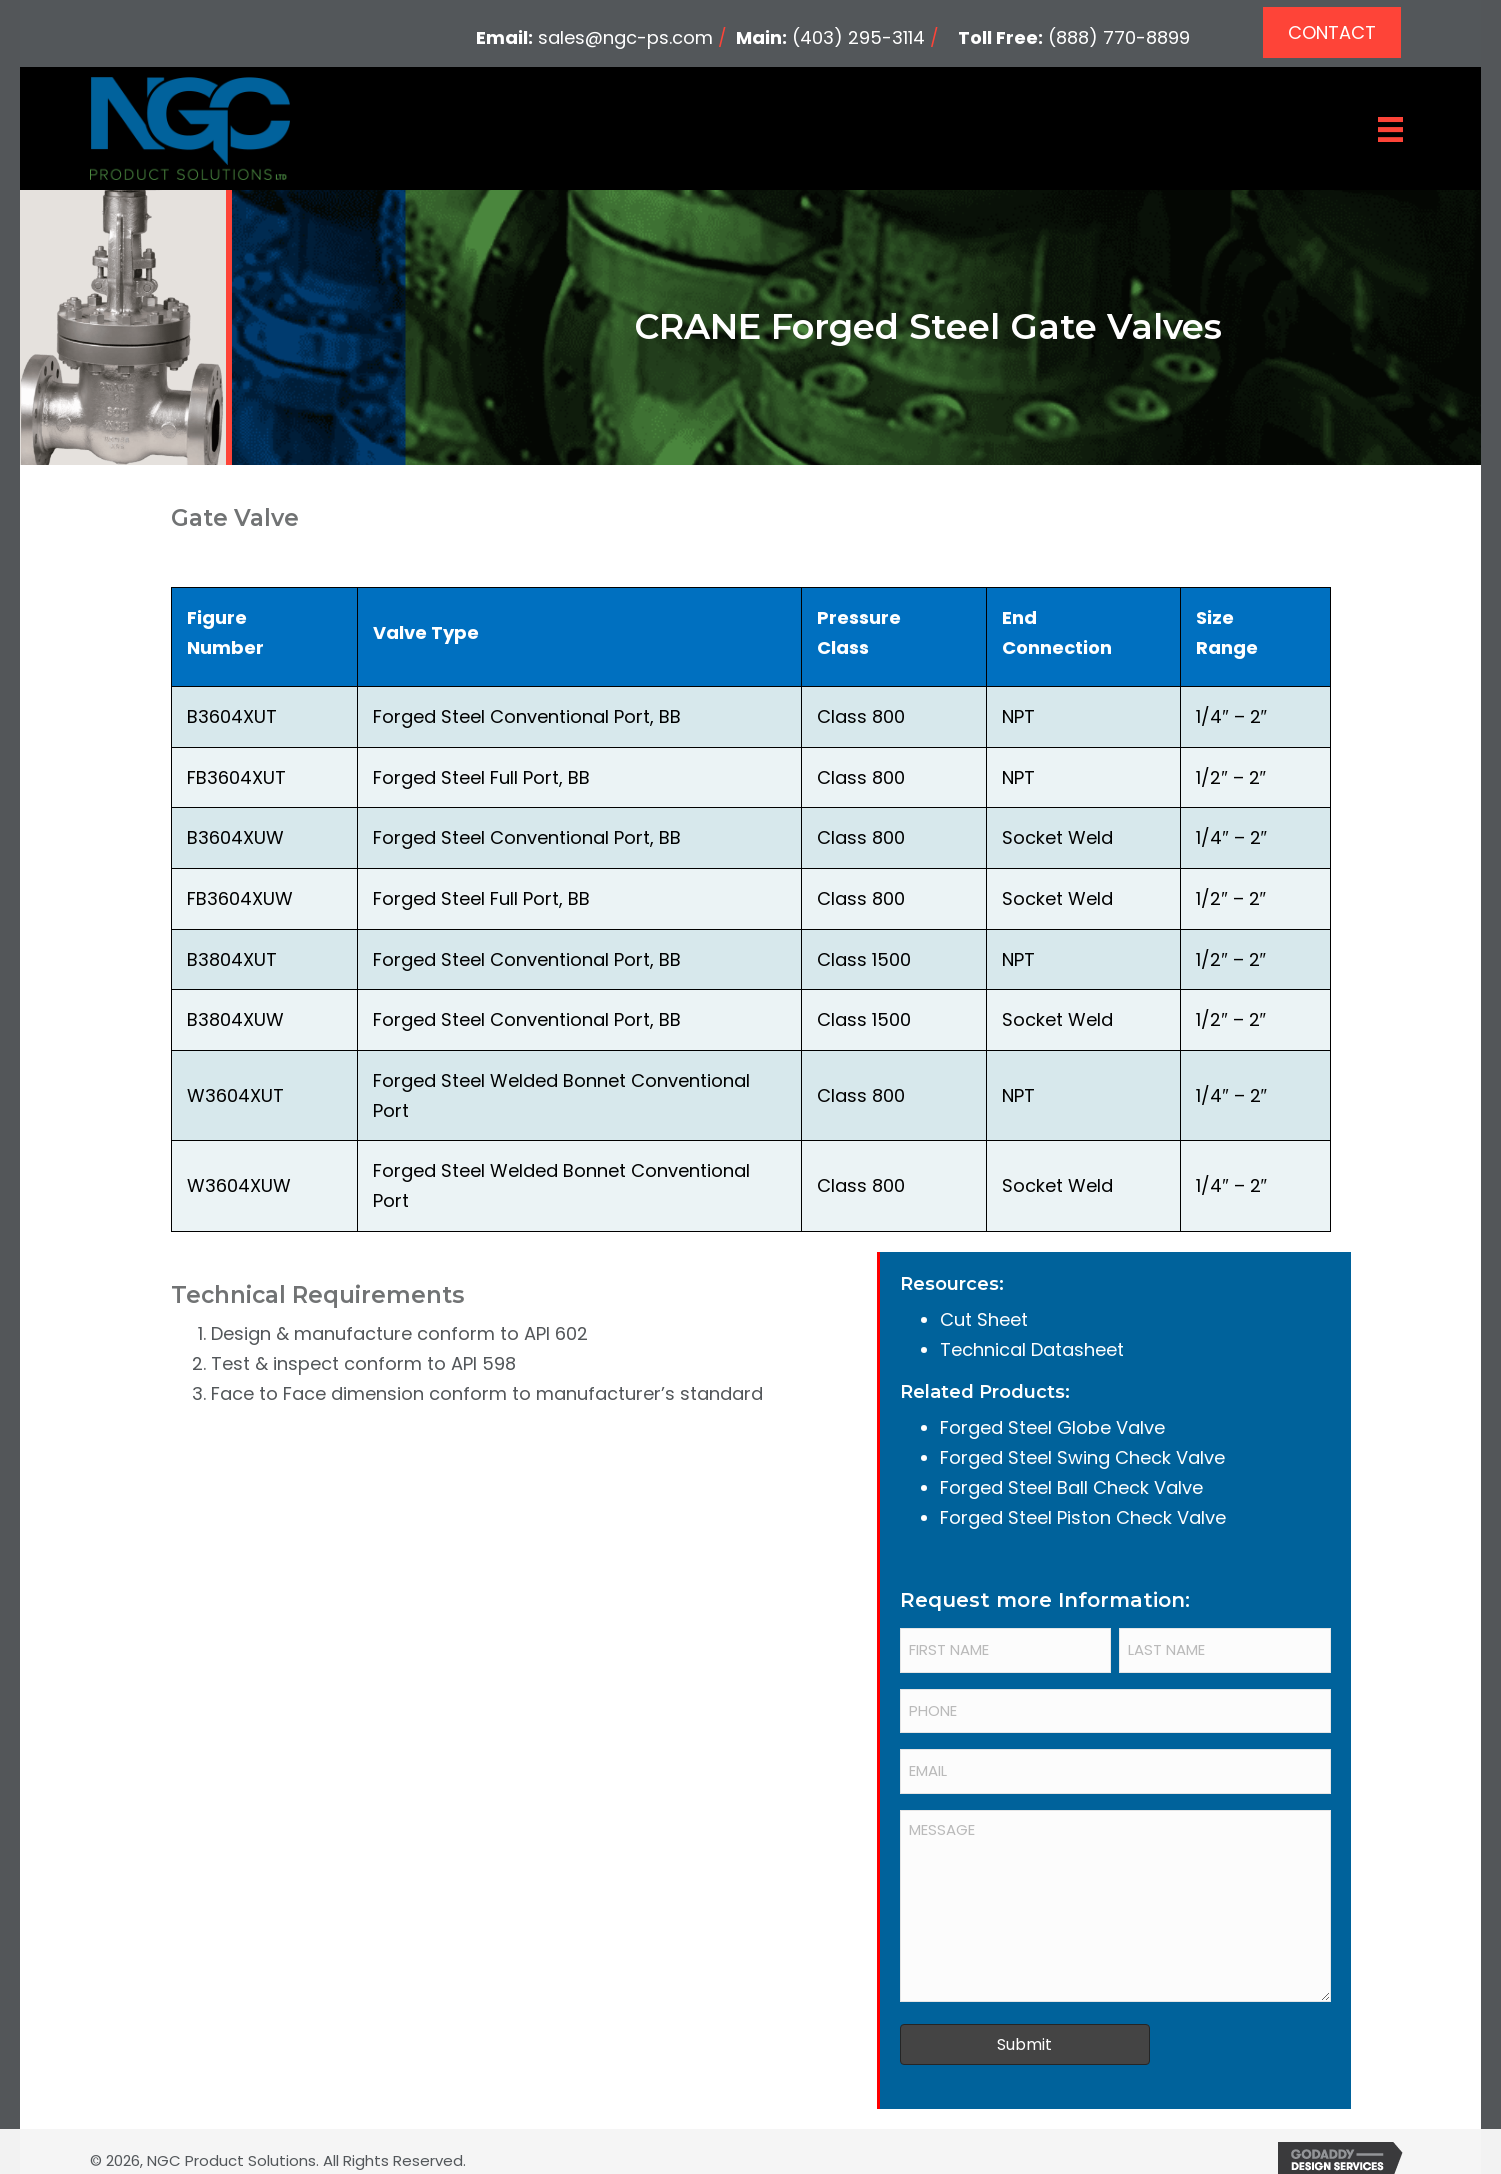 The width and height of the screenshot is (1501, 2174). I want to click on sales@ngc-ps.com, so click(625, 37).